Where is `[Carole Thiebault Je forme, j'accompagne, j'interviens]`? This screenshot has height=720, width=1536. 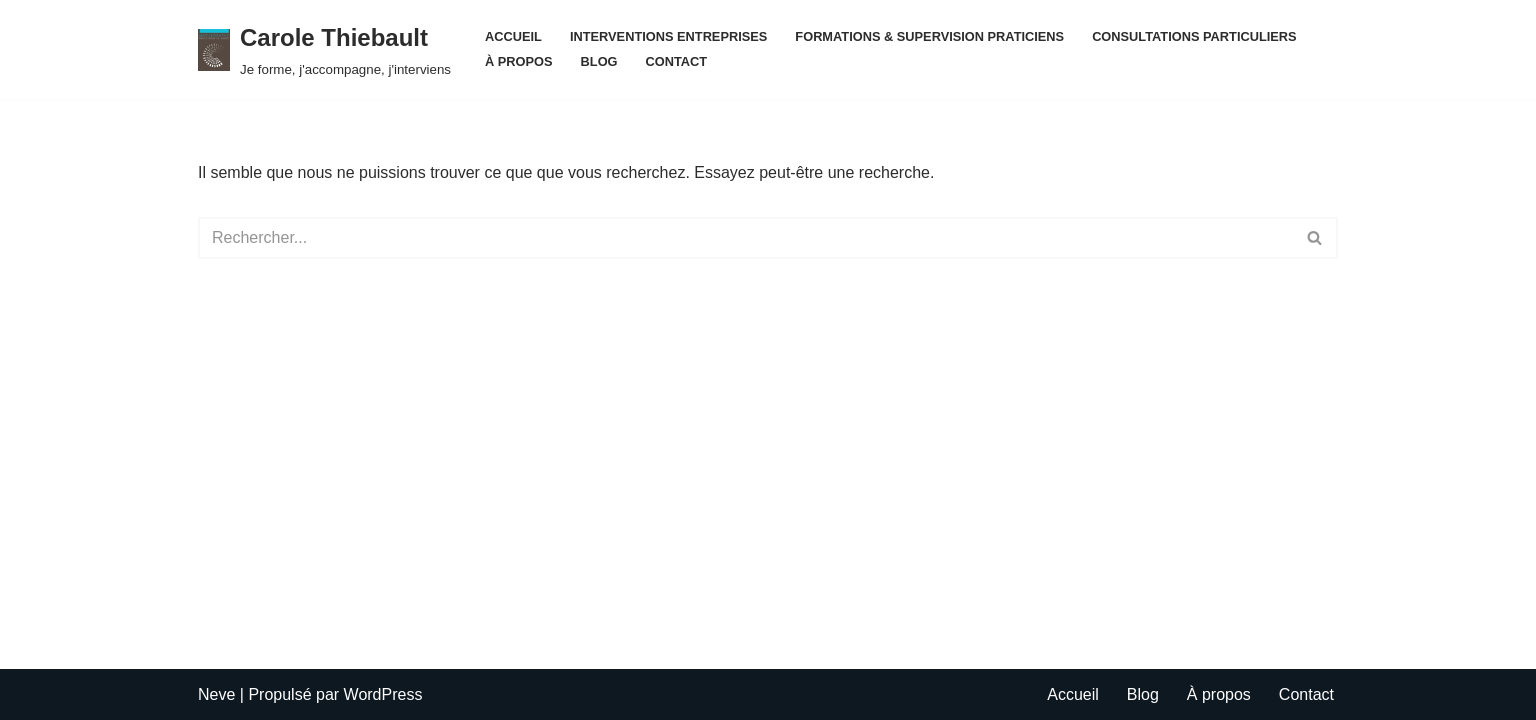
[Carole Thiebault Je forme, j'accompagne, j'interviens] is located at coordinates (324, 49).